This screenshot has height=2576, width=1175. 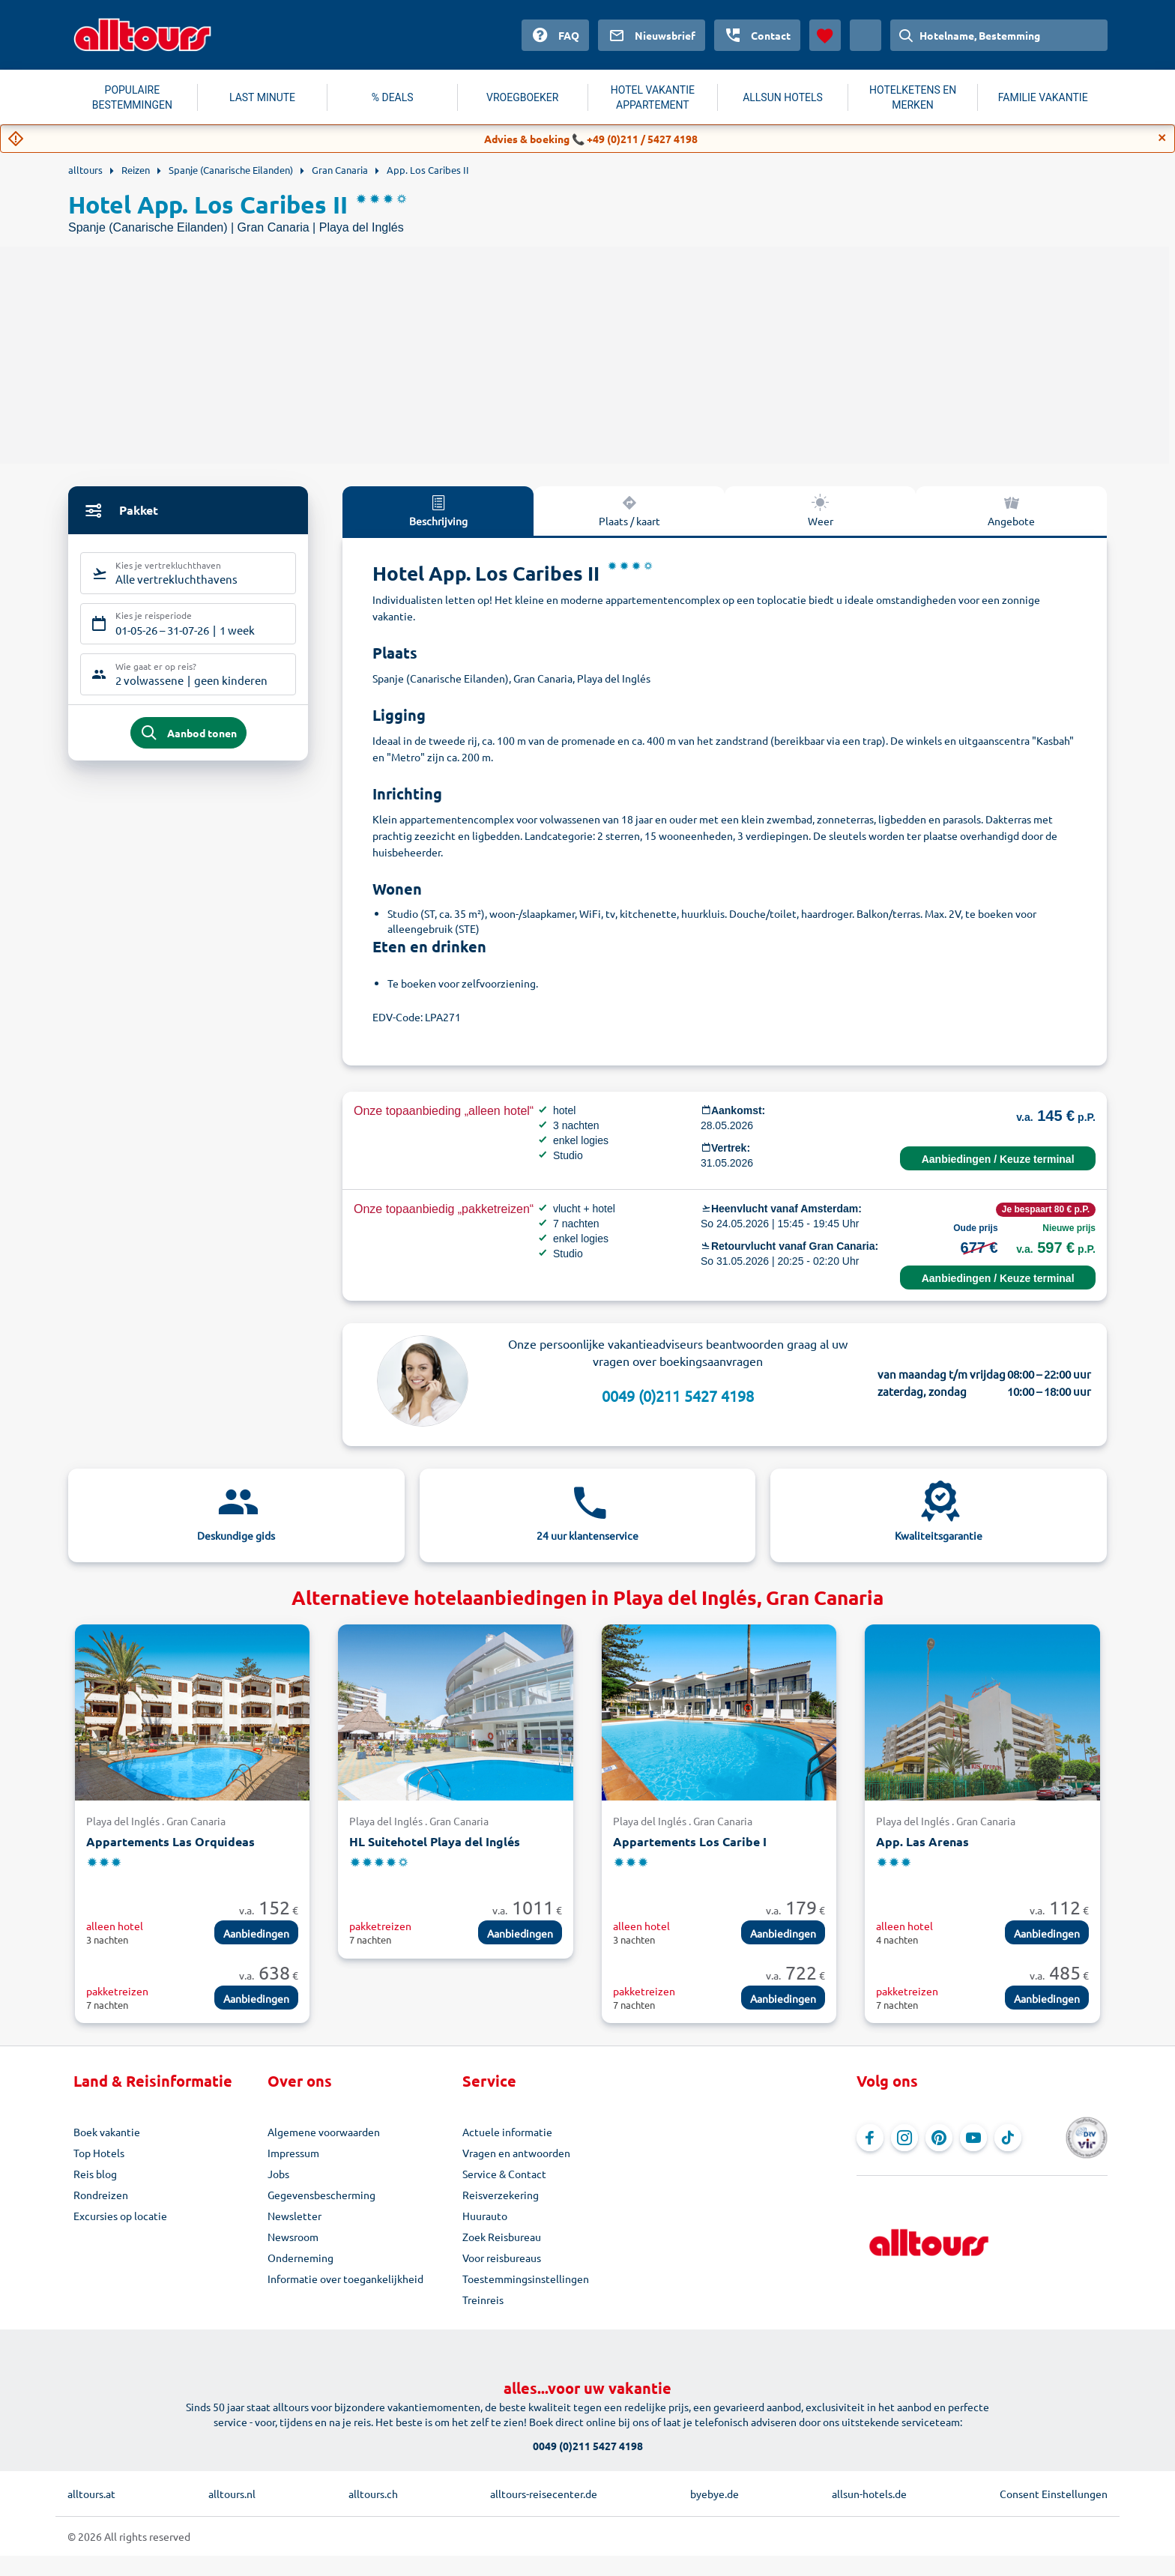 I want to click on [Navigeer naar YouTube], so click(x=973, y=2137).